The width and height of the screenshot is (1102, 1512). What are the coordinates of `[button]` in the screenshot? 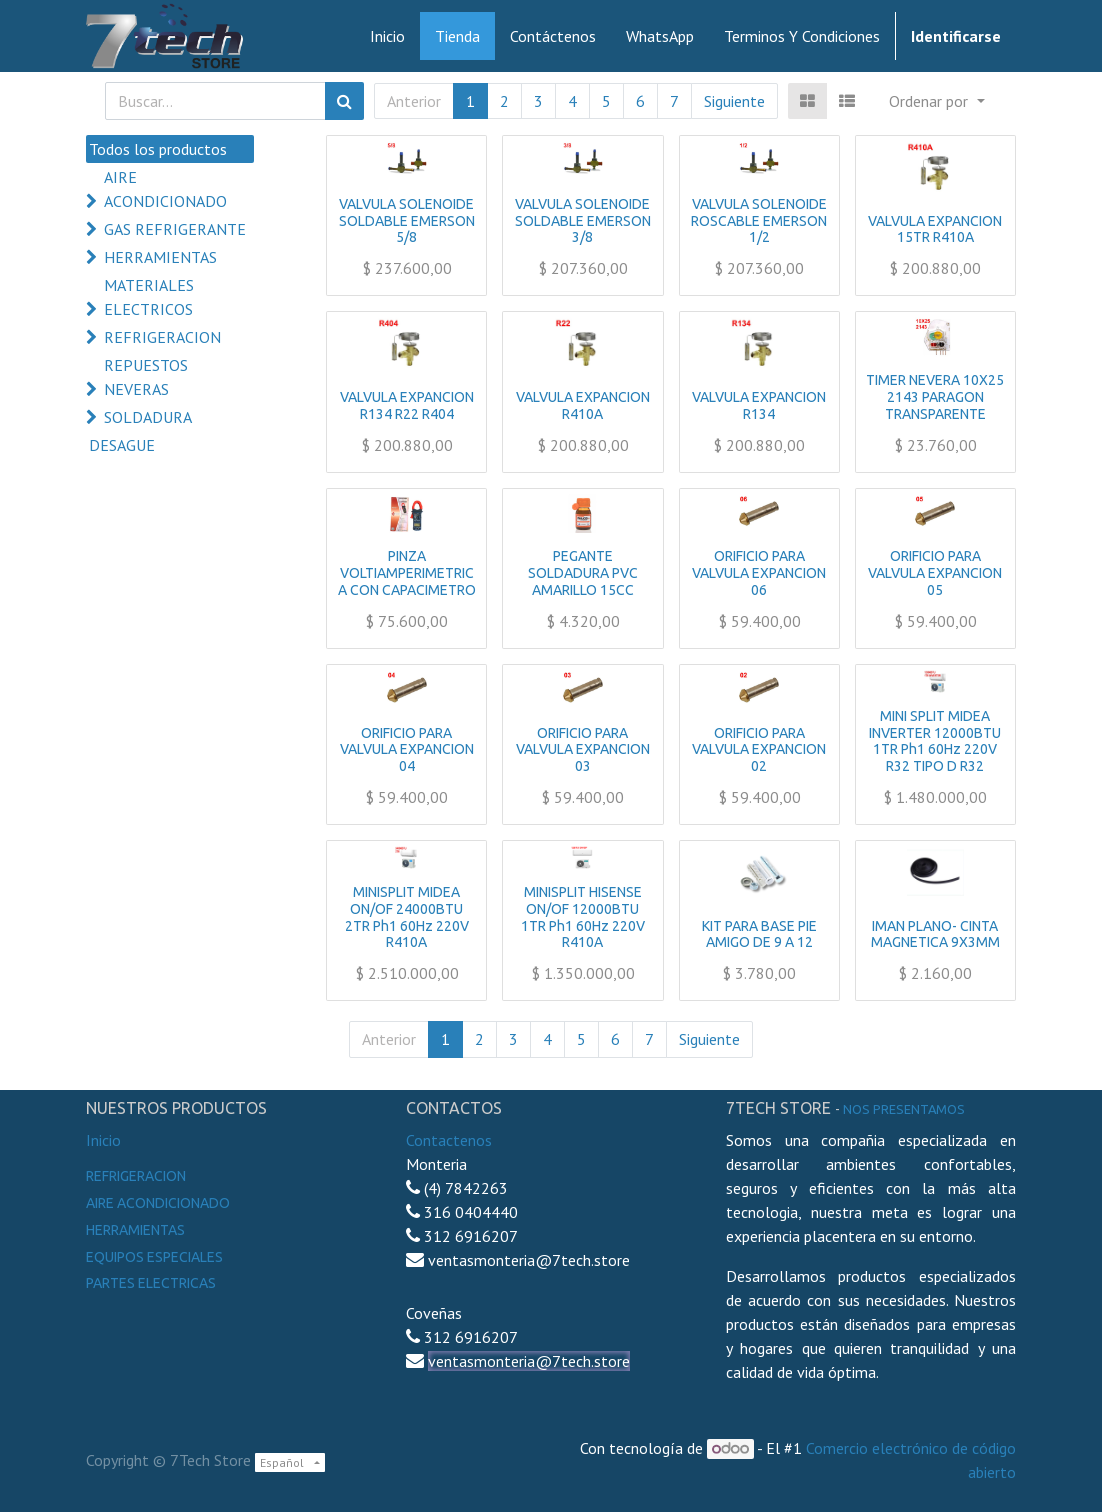 It's located at (936, 101).